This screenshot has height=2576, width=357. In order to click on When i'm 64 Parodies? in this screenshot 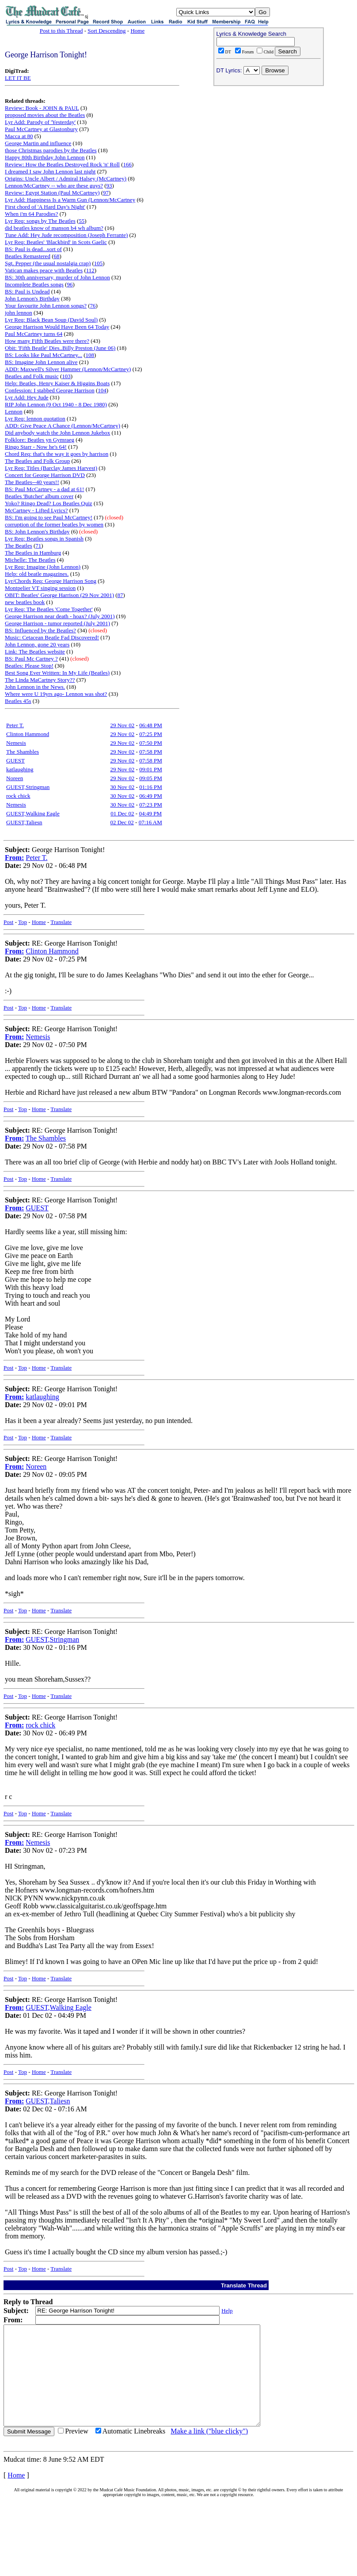, I will do `click(31, 213)`.